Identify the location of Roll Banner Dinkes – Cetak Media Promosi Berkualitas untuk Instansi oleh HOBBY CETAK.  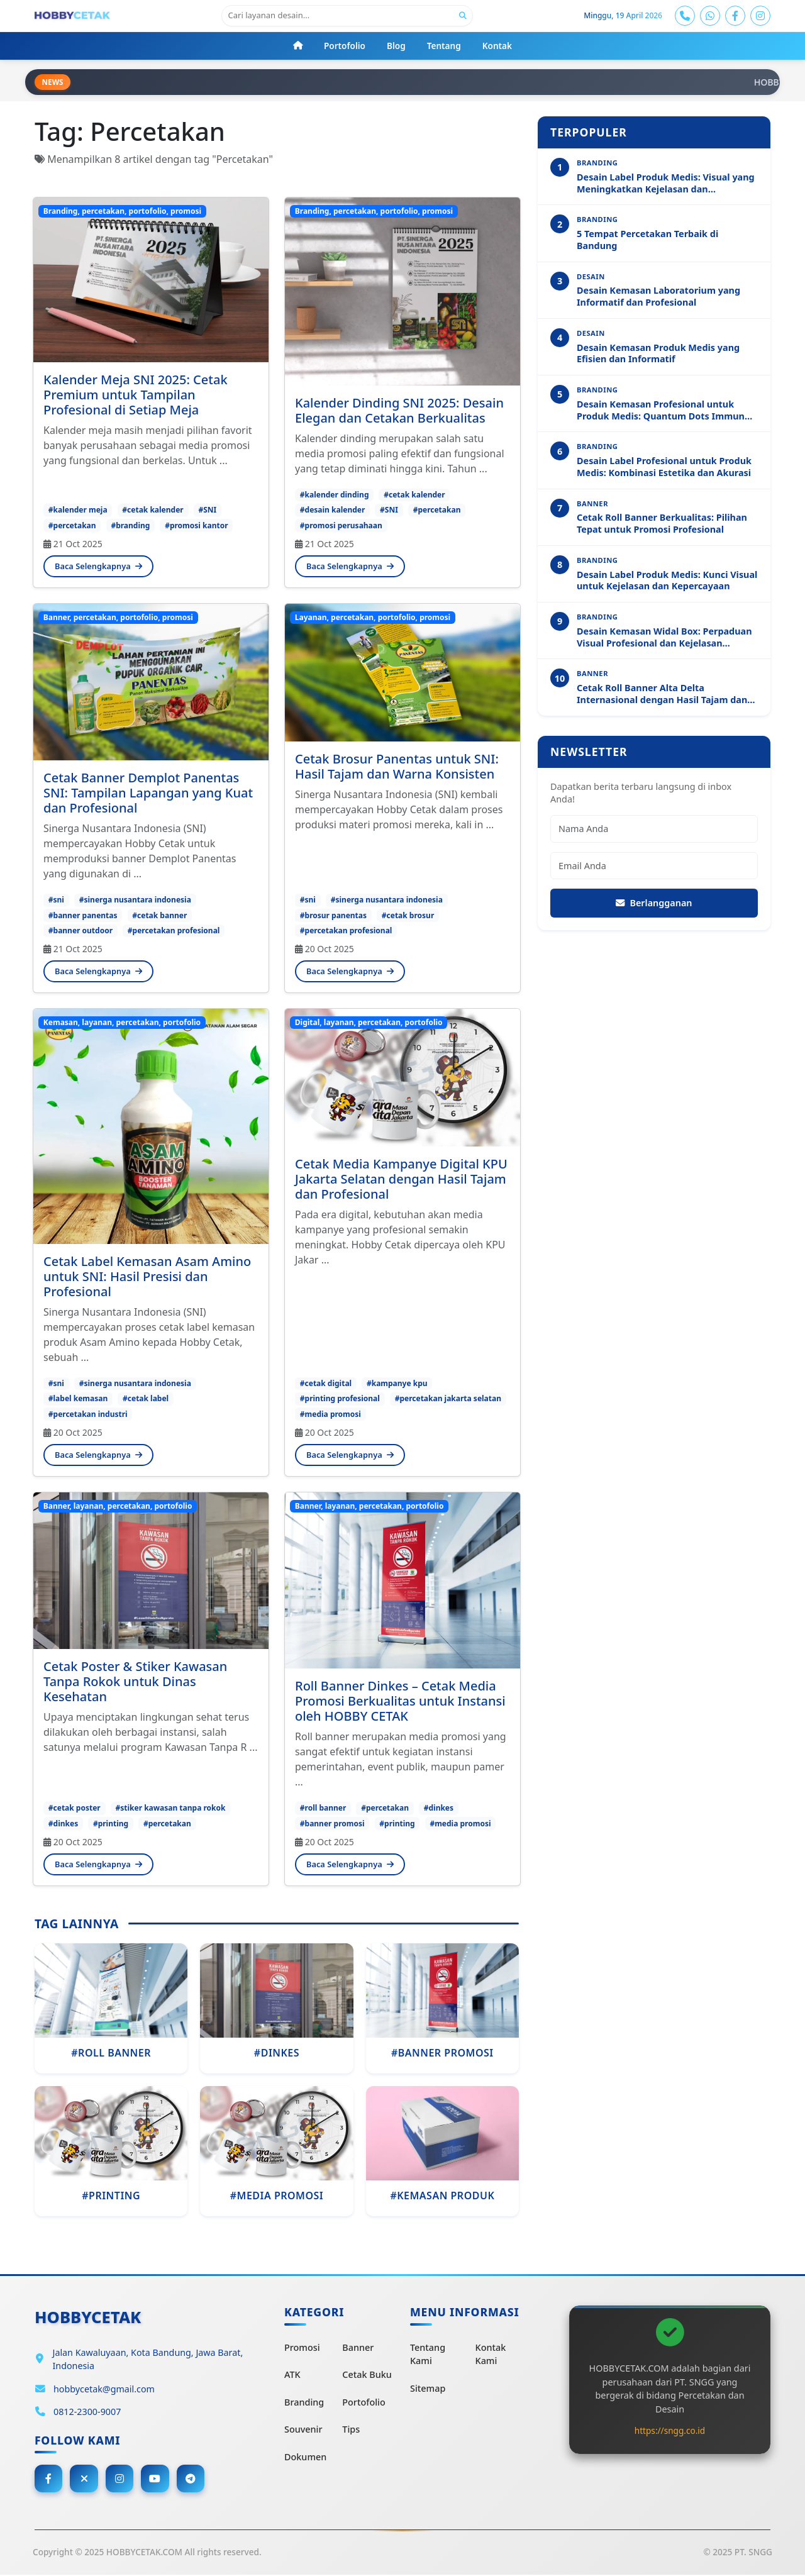
(400, 1701).